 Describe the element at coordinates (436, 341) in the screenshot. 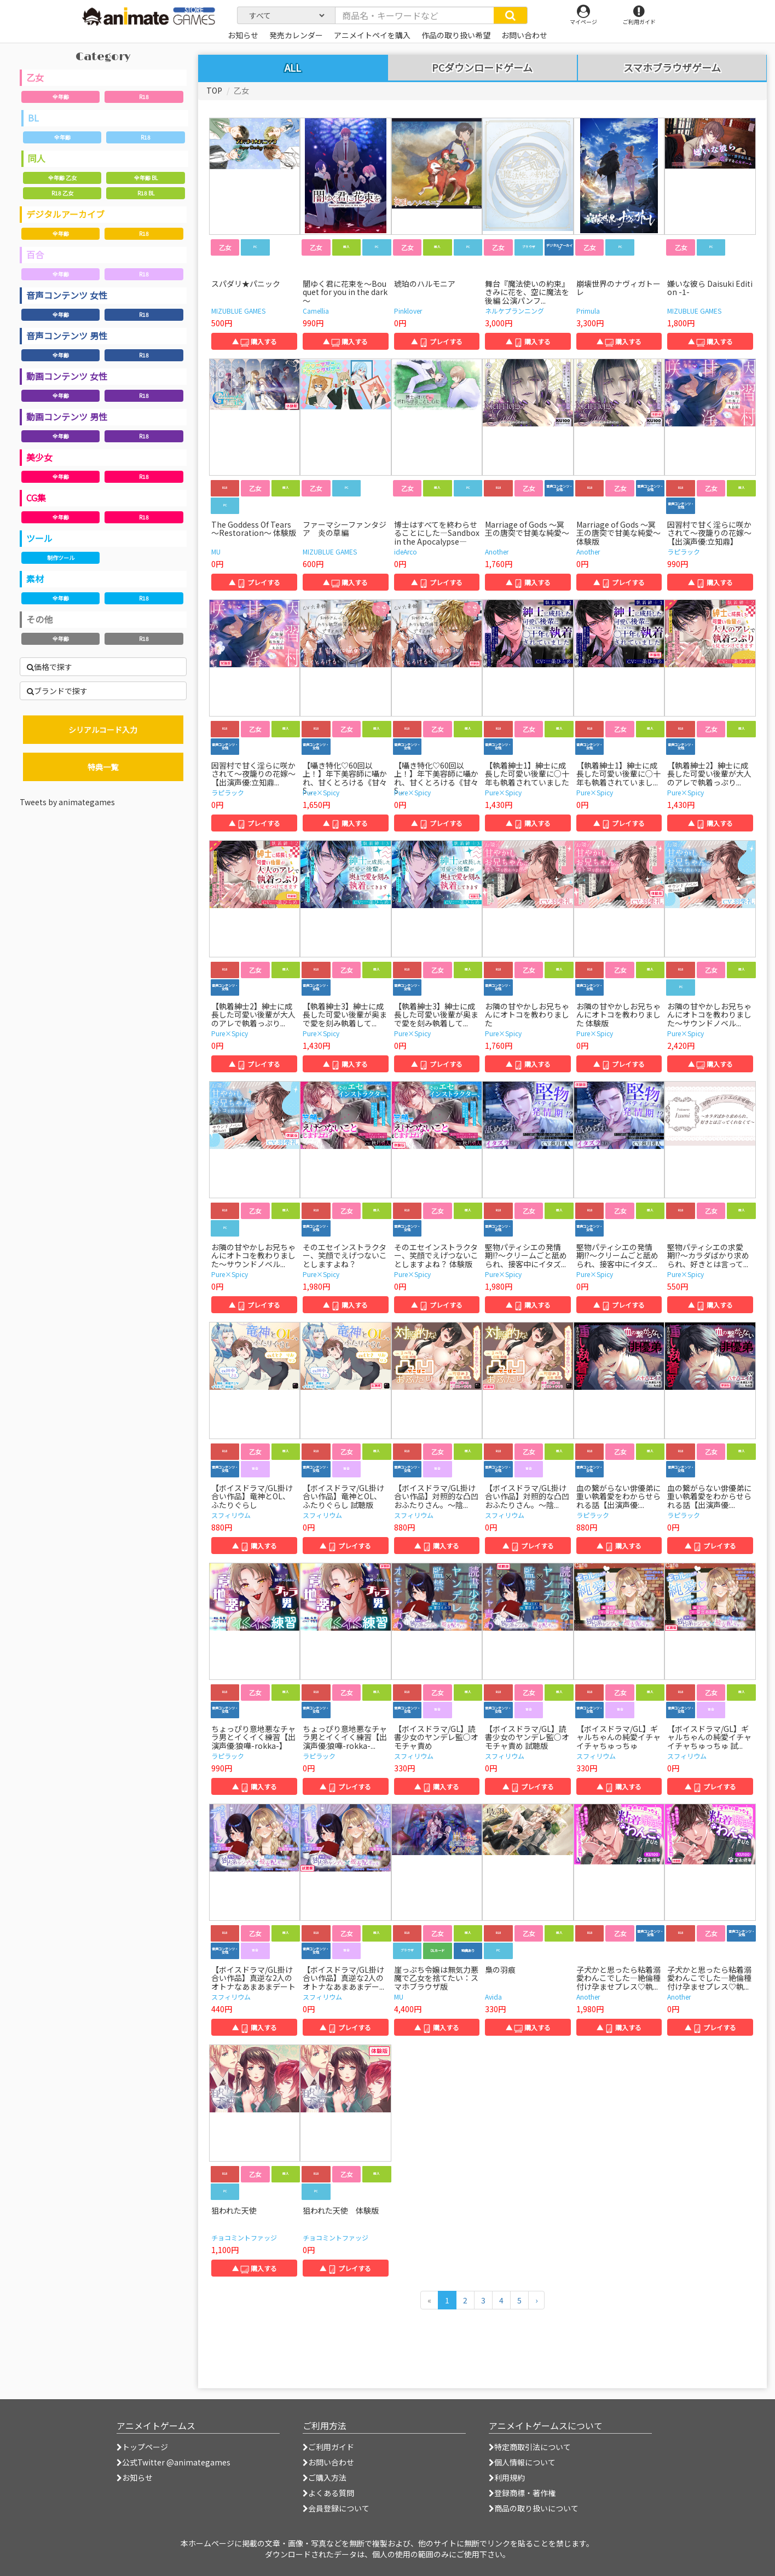

I see `▲ プレイする` at that location.